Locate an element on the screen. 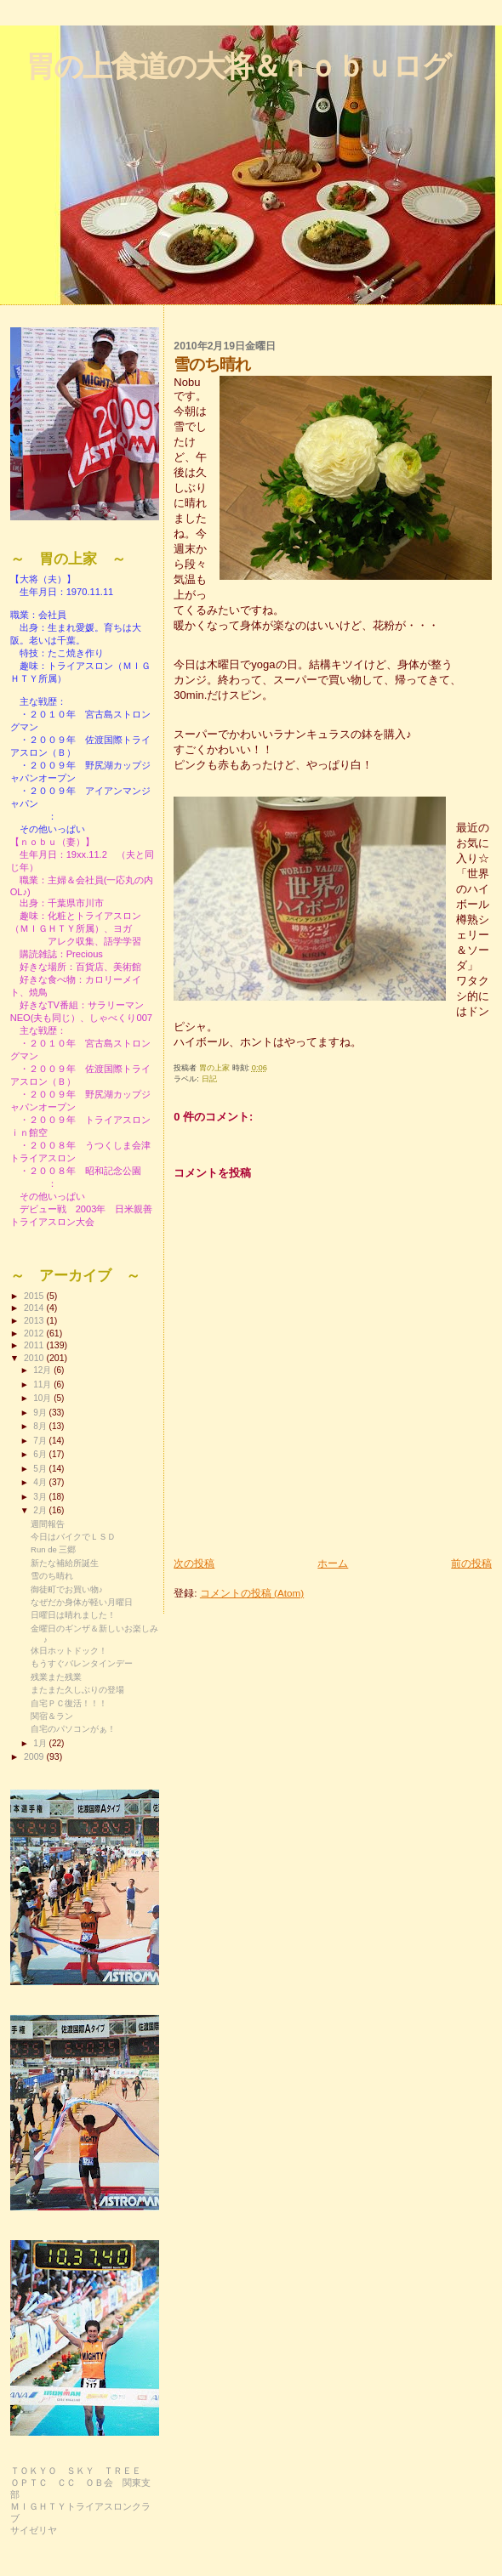 Image resolution: width=502 pixels, height=2576 pixels. 2012 is located at coordinates (35, 1333).